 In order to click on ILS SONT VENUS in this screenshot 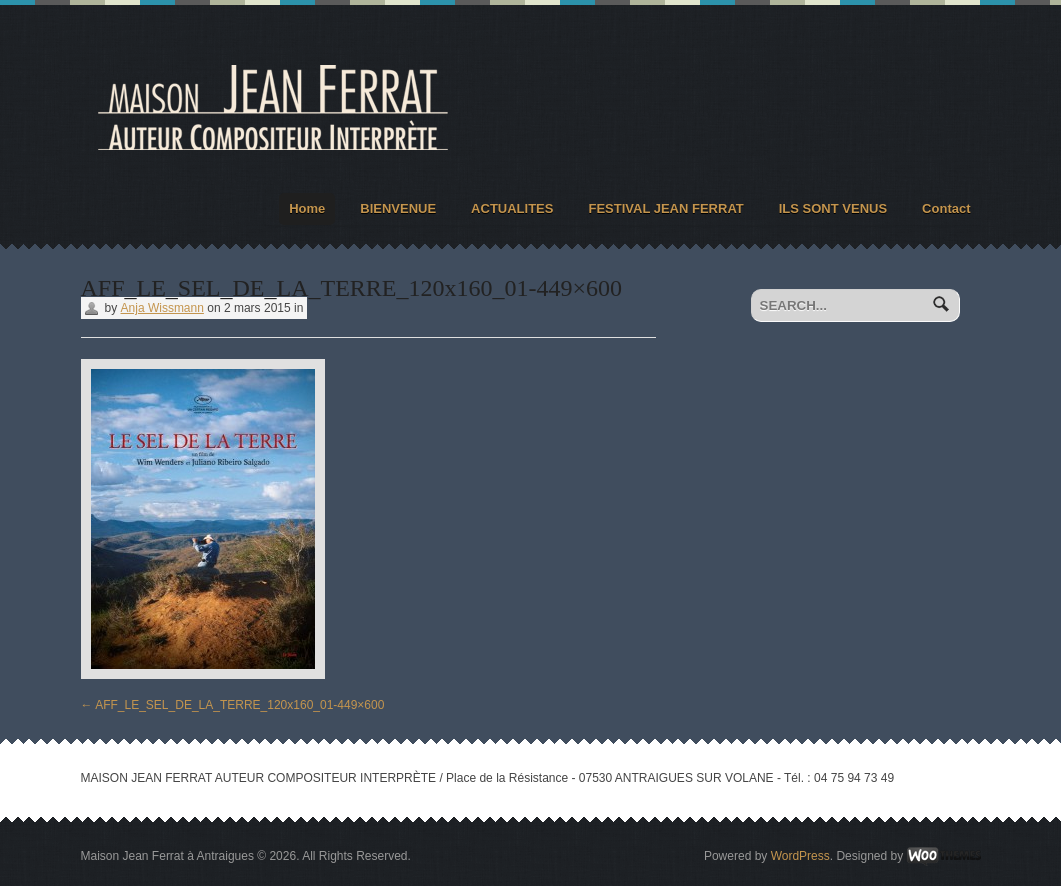, I will do `click(833, 208)`.